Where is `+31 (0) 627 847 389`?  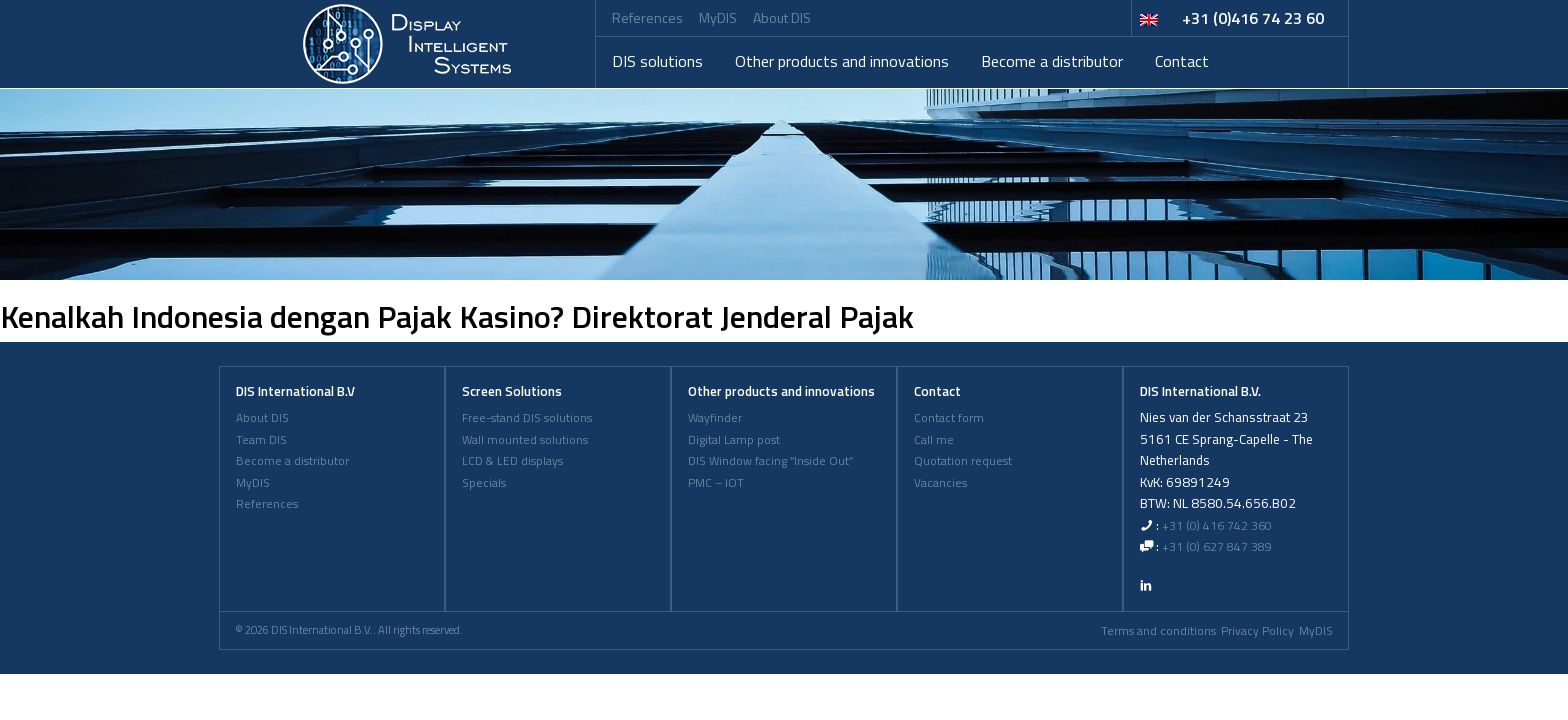
+31 (0) 627 847 389 is located at coordinates (1217, 547).